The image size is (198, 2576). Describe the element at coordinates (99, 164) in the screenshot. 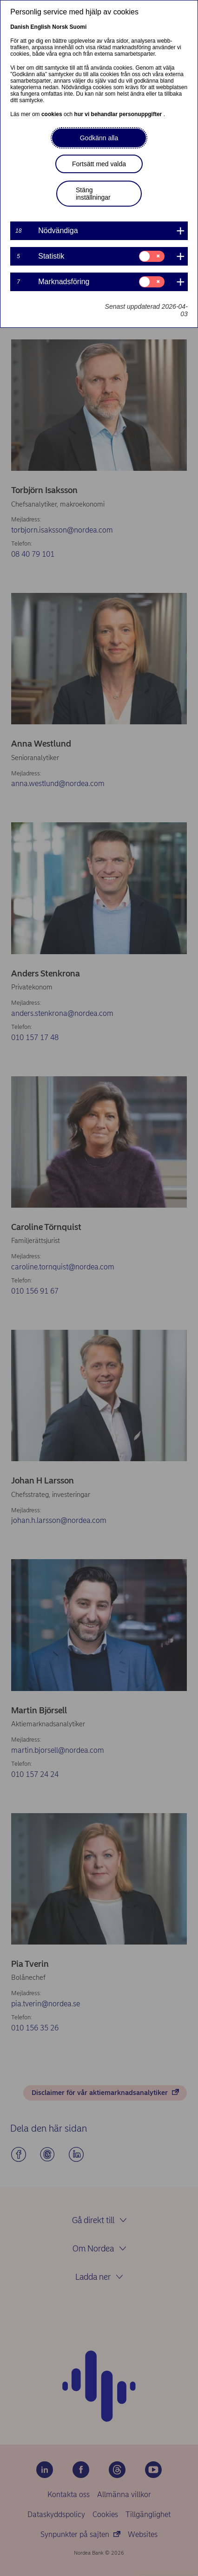

I see `Fortsätt med valda [button]` at that location.